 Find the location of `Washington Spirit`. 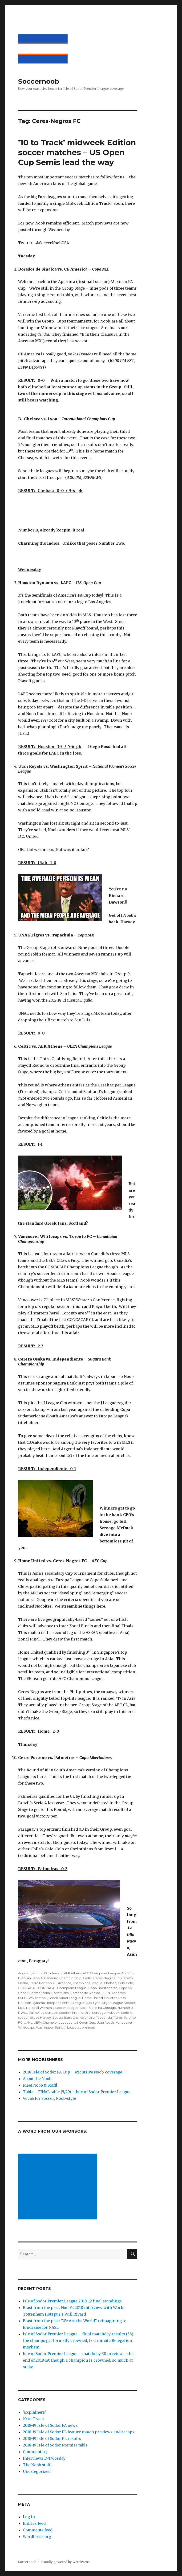

Washington Spirit is located at coordinates (49, 2027).